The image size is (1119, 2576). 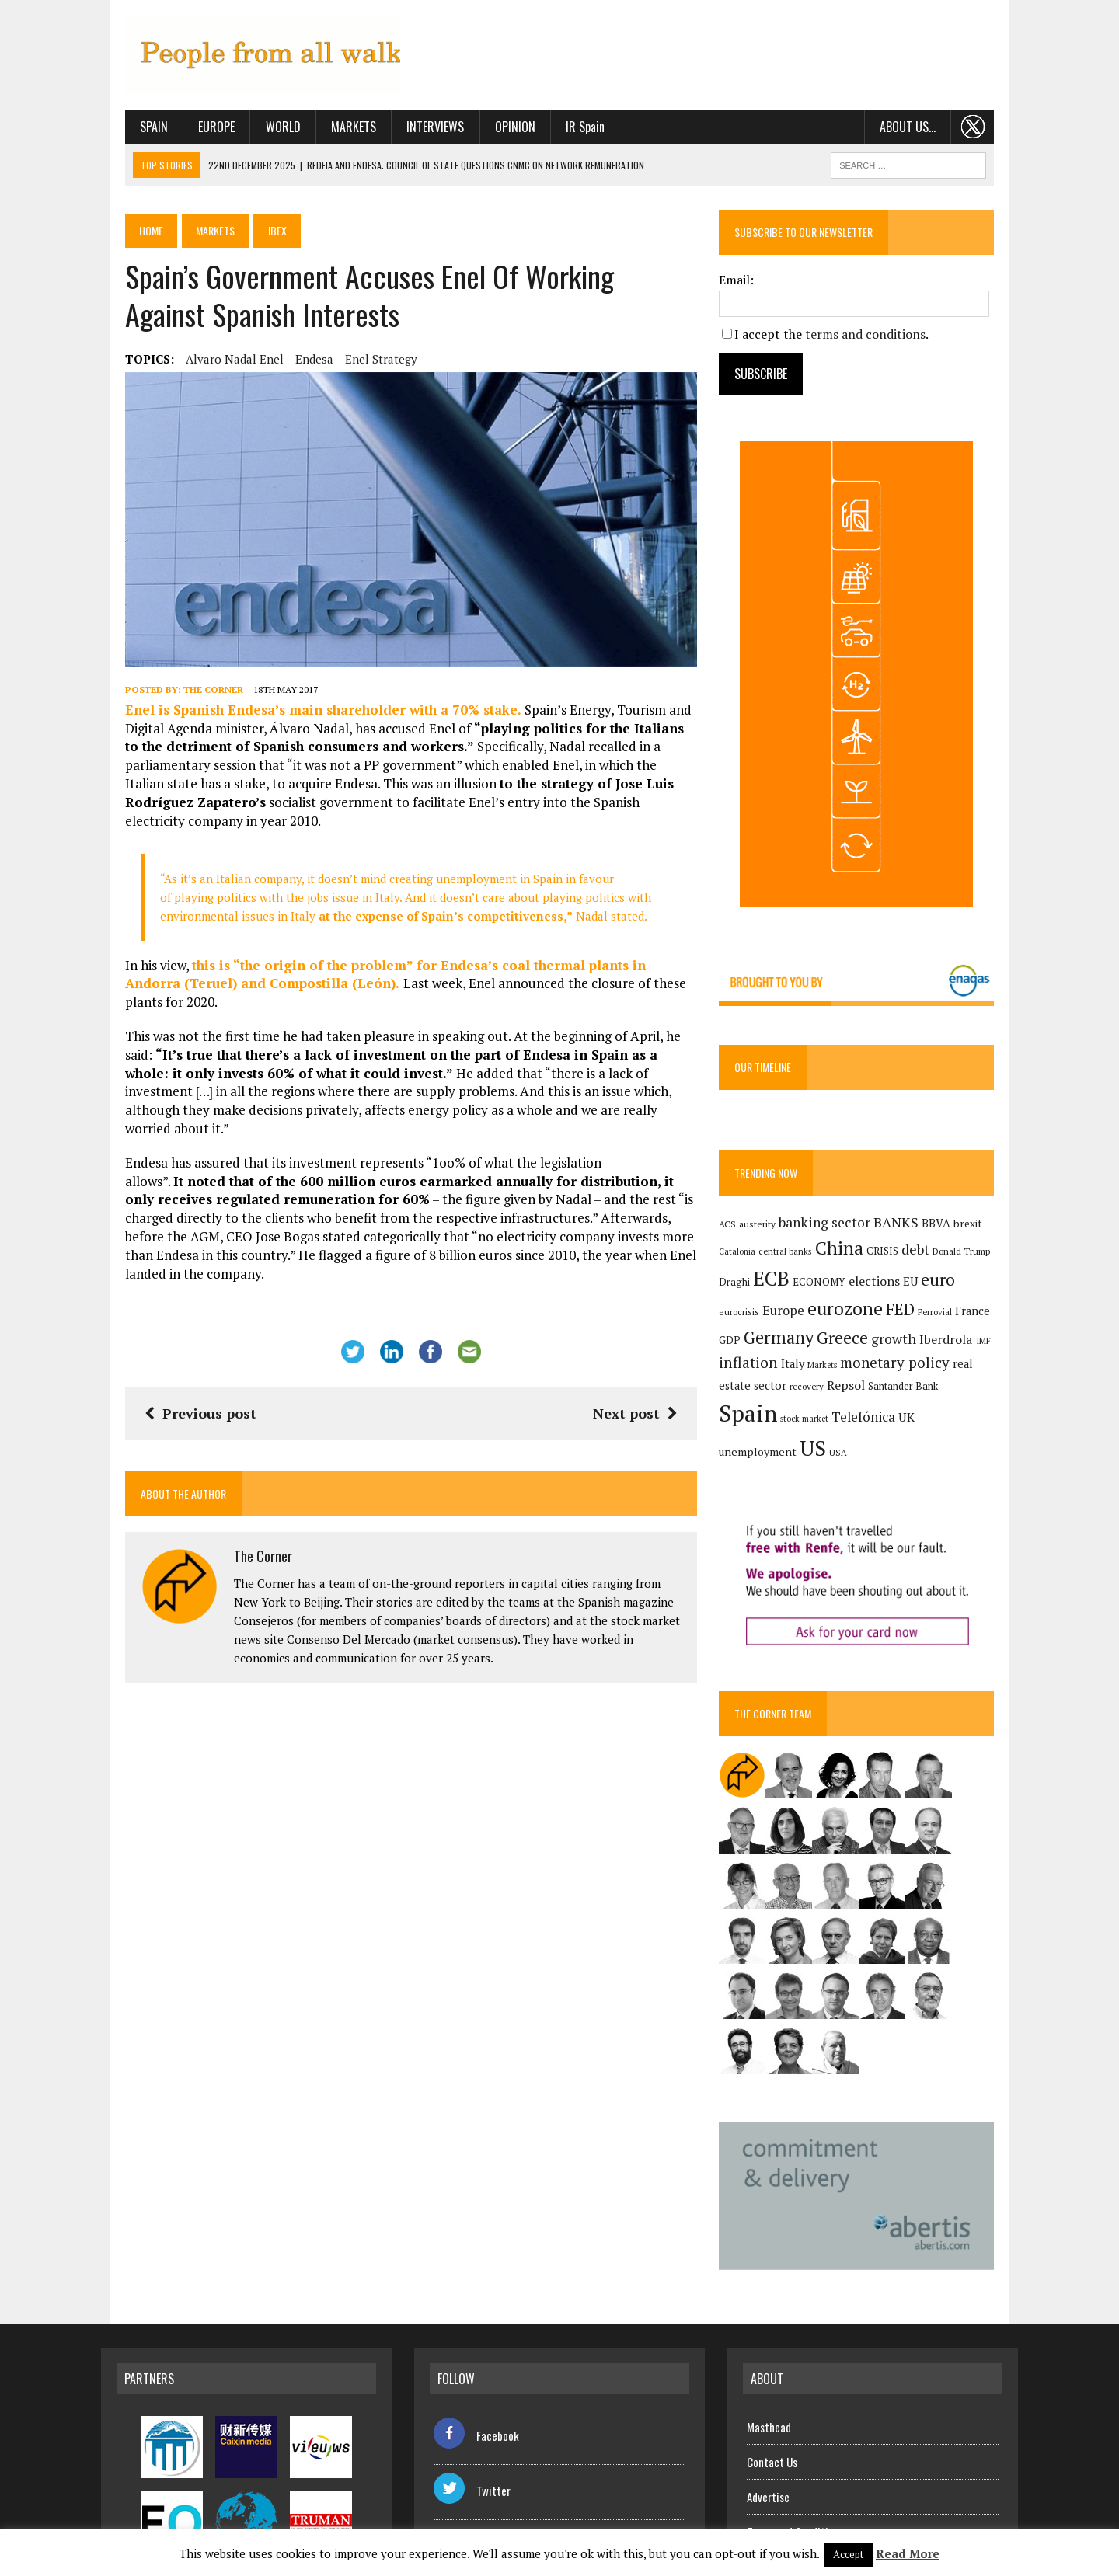 What do you see at coordinates (891, 1258) in the screenshot?
I see `CRISIS [CRISIS (147 items)]` at bounding box center [891, 1258].